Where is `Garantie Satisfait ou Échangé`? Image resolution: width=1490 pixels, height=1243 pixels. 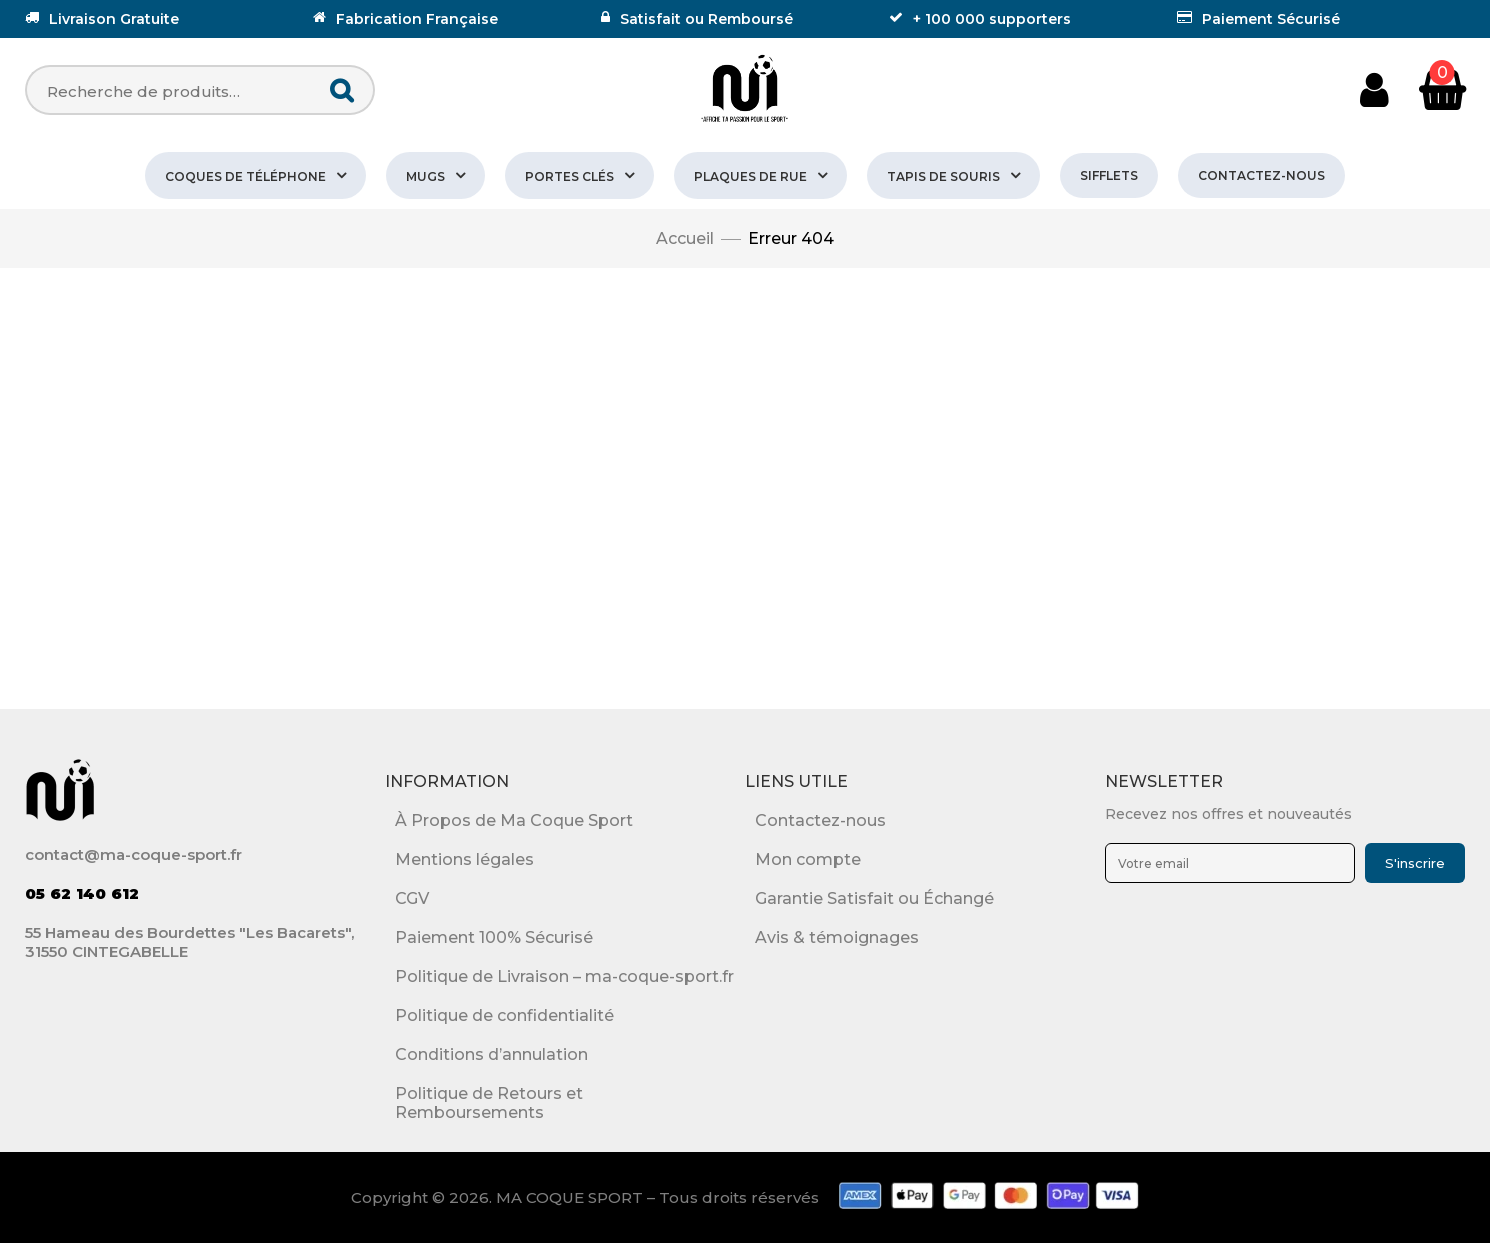 Garantie Satisfait ou Échangé is located at coordinates (874, 898).